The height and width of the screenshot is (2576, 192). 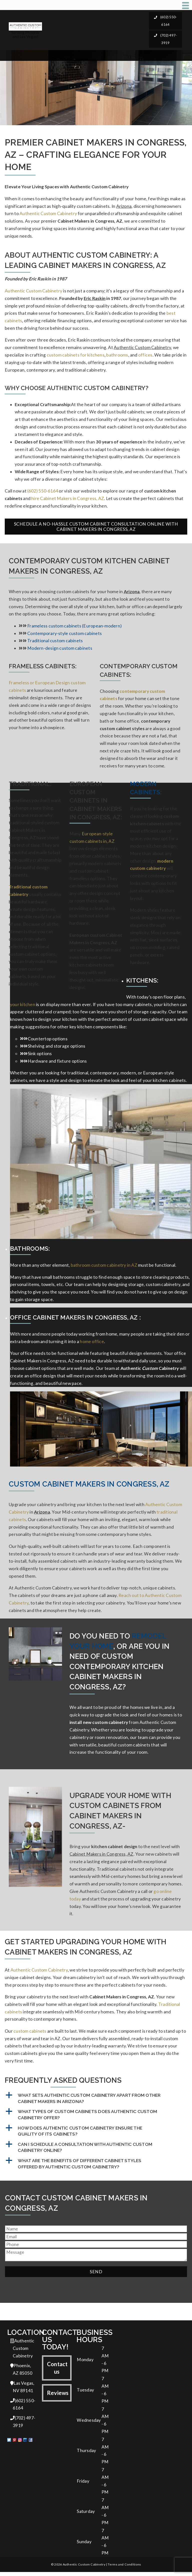 What do you see at coordinates (165, 38) in the screenshot?
I see `(702) 497-3919` at bounding box center [165, 38].